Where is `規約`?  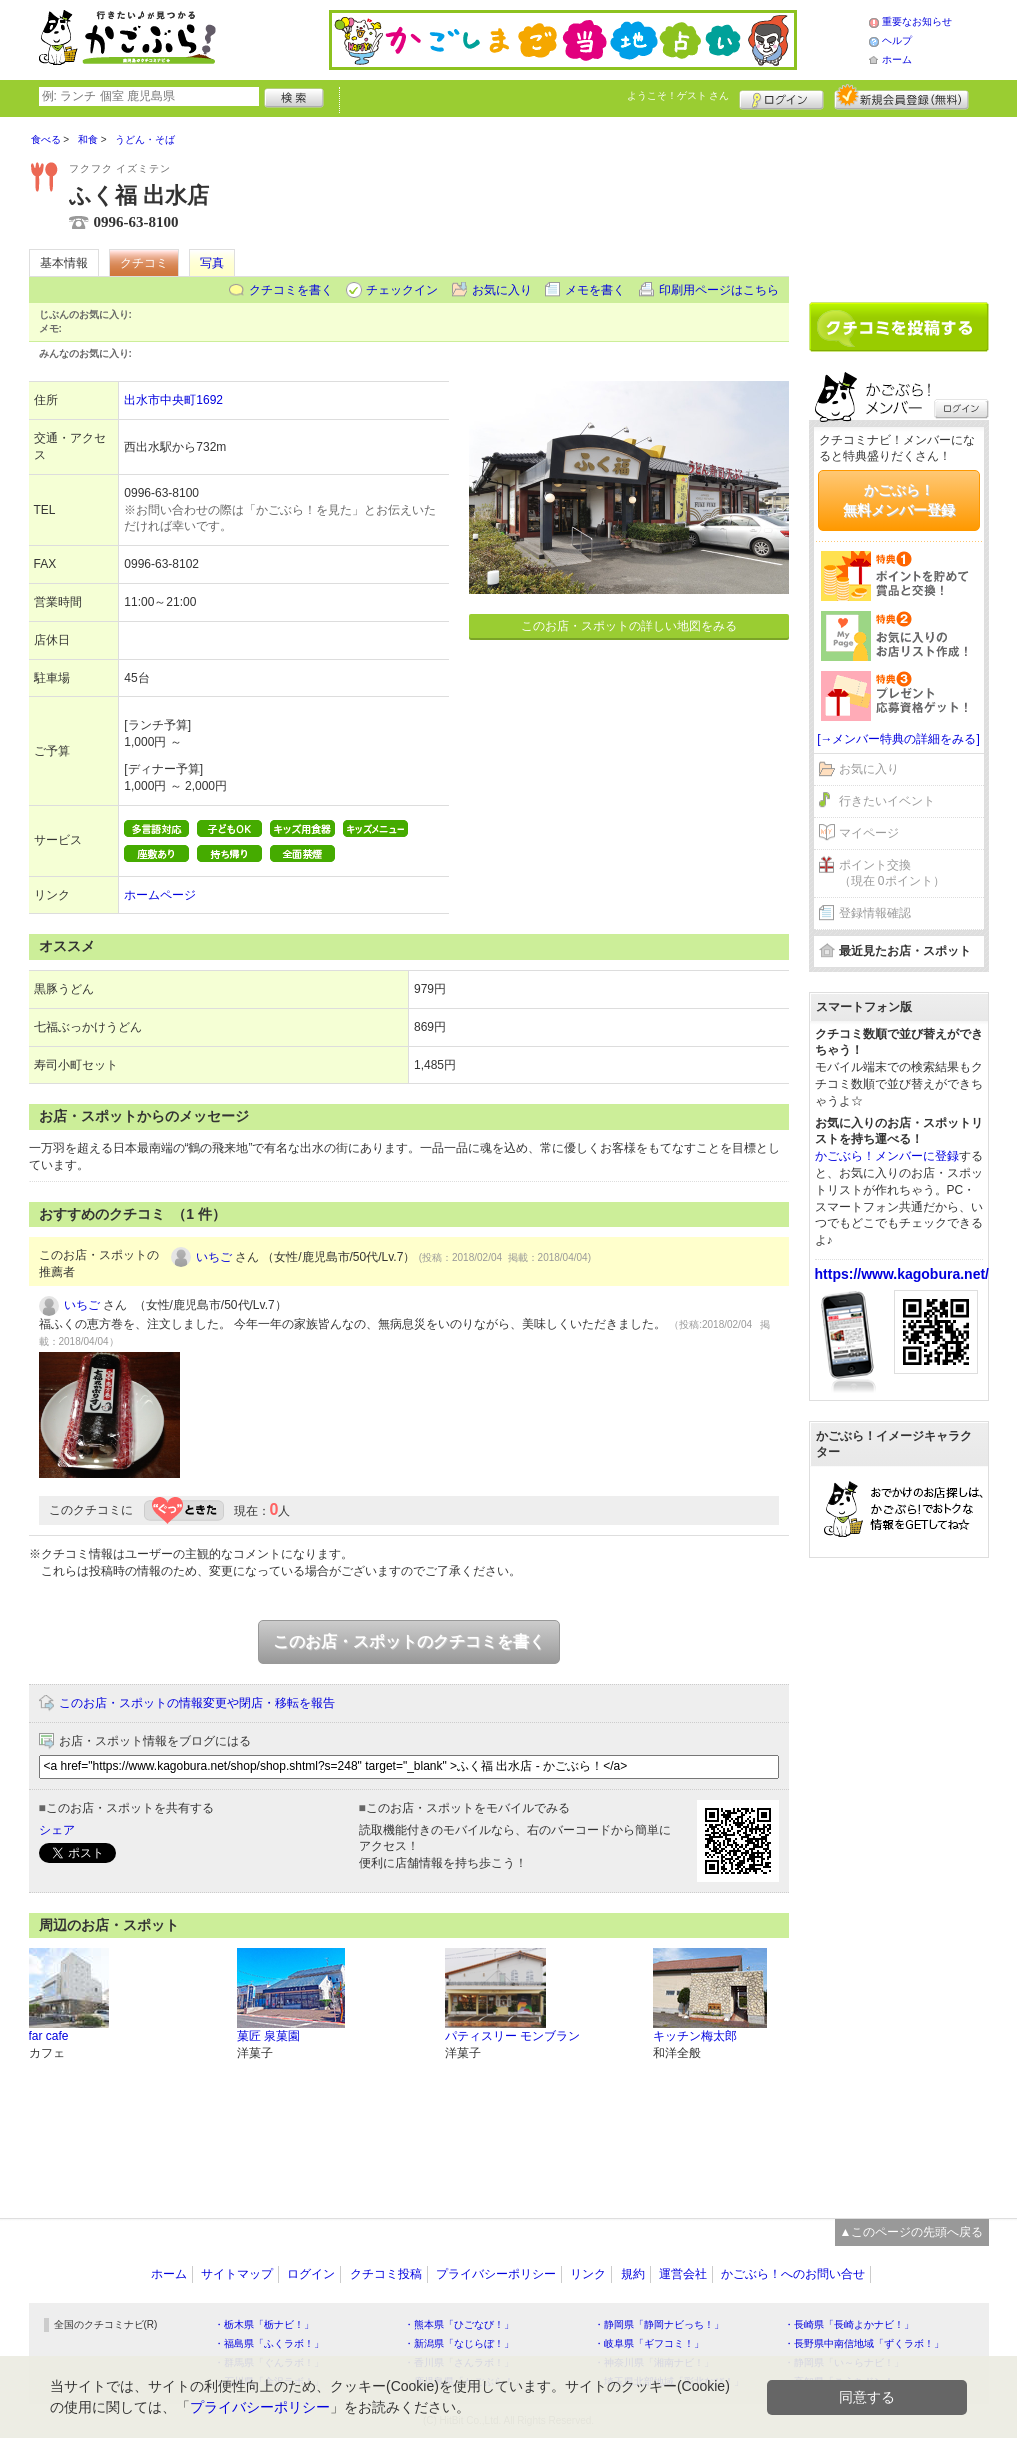
規約 is located at coordinates (633, 2274).